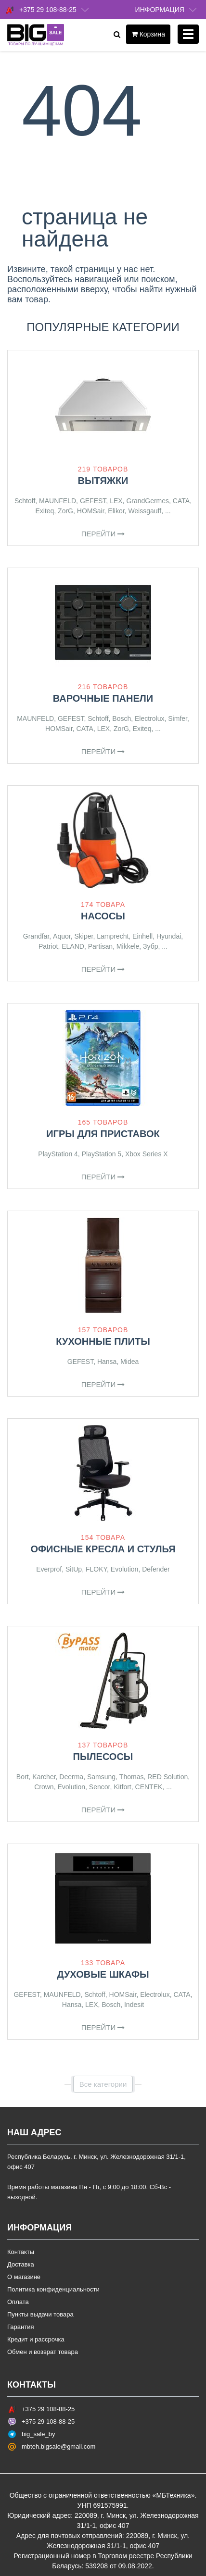  What do you see at coordinates (48, 946) in the screenshot?
I see `Patriot` at bounding box center [48, 946].